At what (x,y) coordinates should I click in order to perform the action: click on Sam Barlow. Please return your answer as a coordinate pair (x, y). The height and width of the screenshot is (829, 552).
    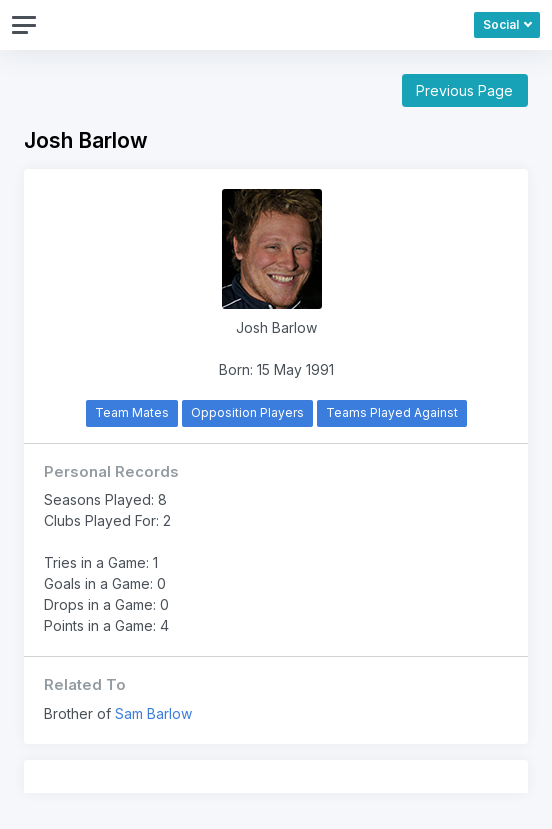
    Looking at the image, I should click on (153, 713).